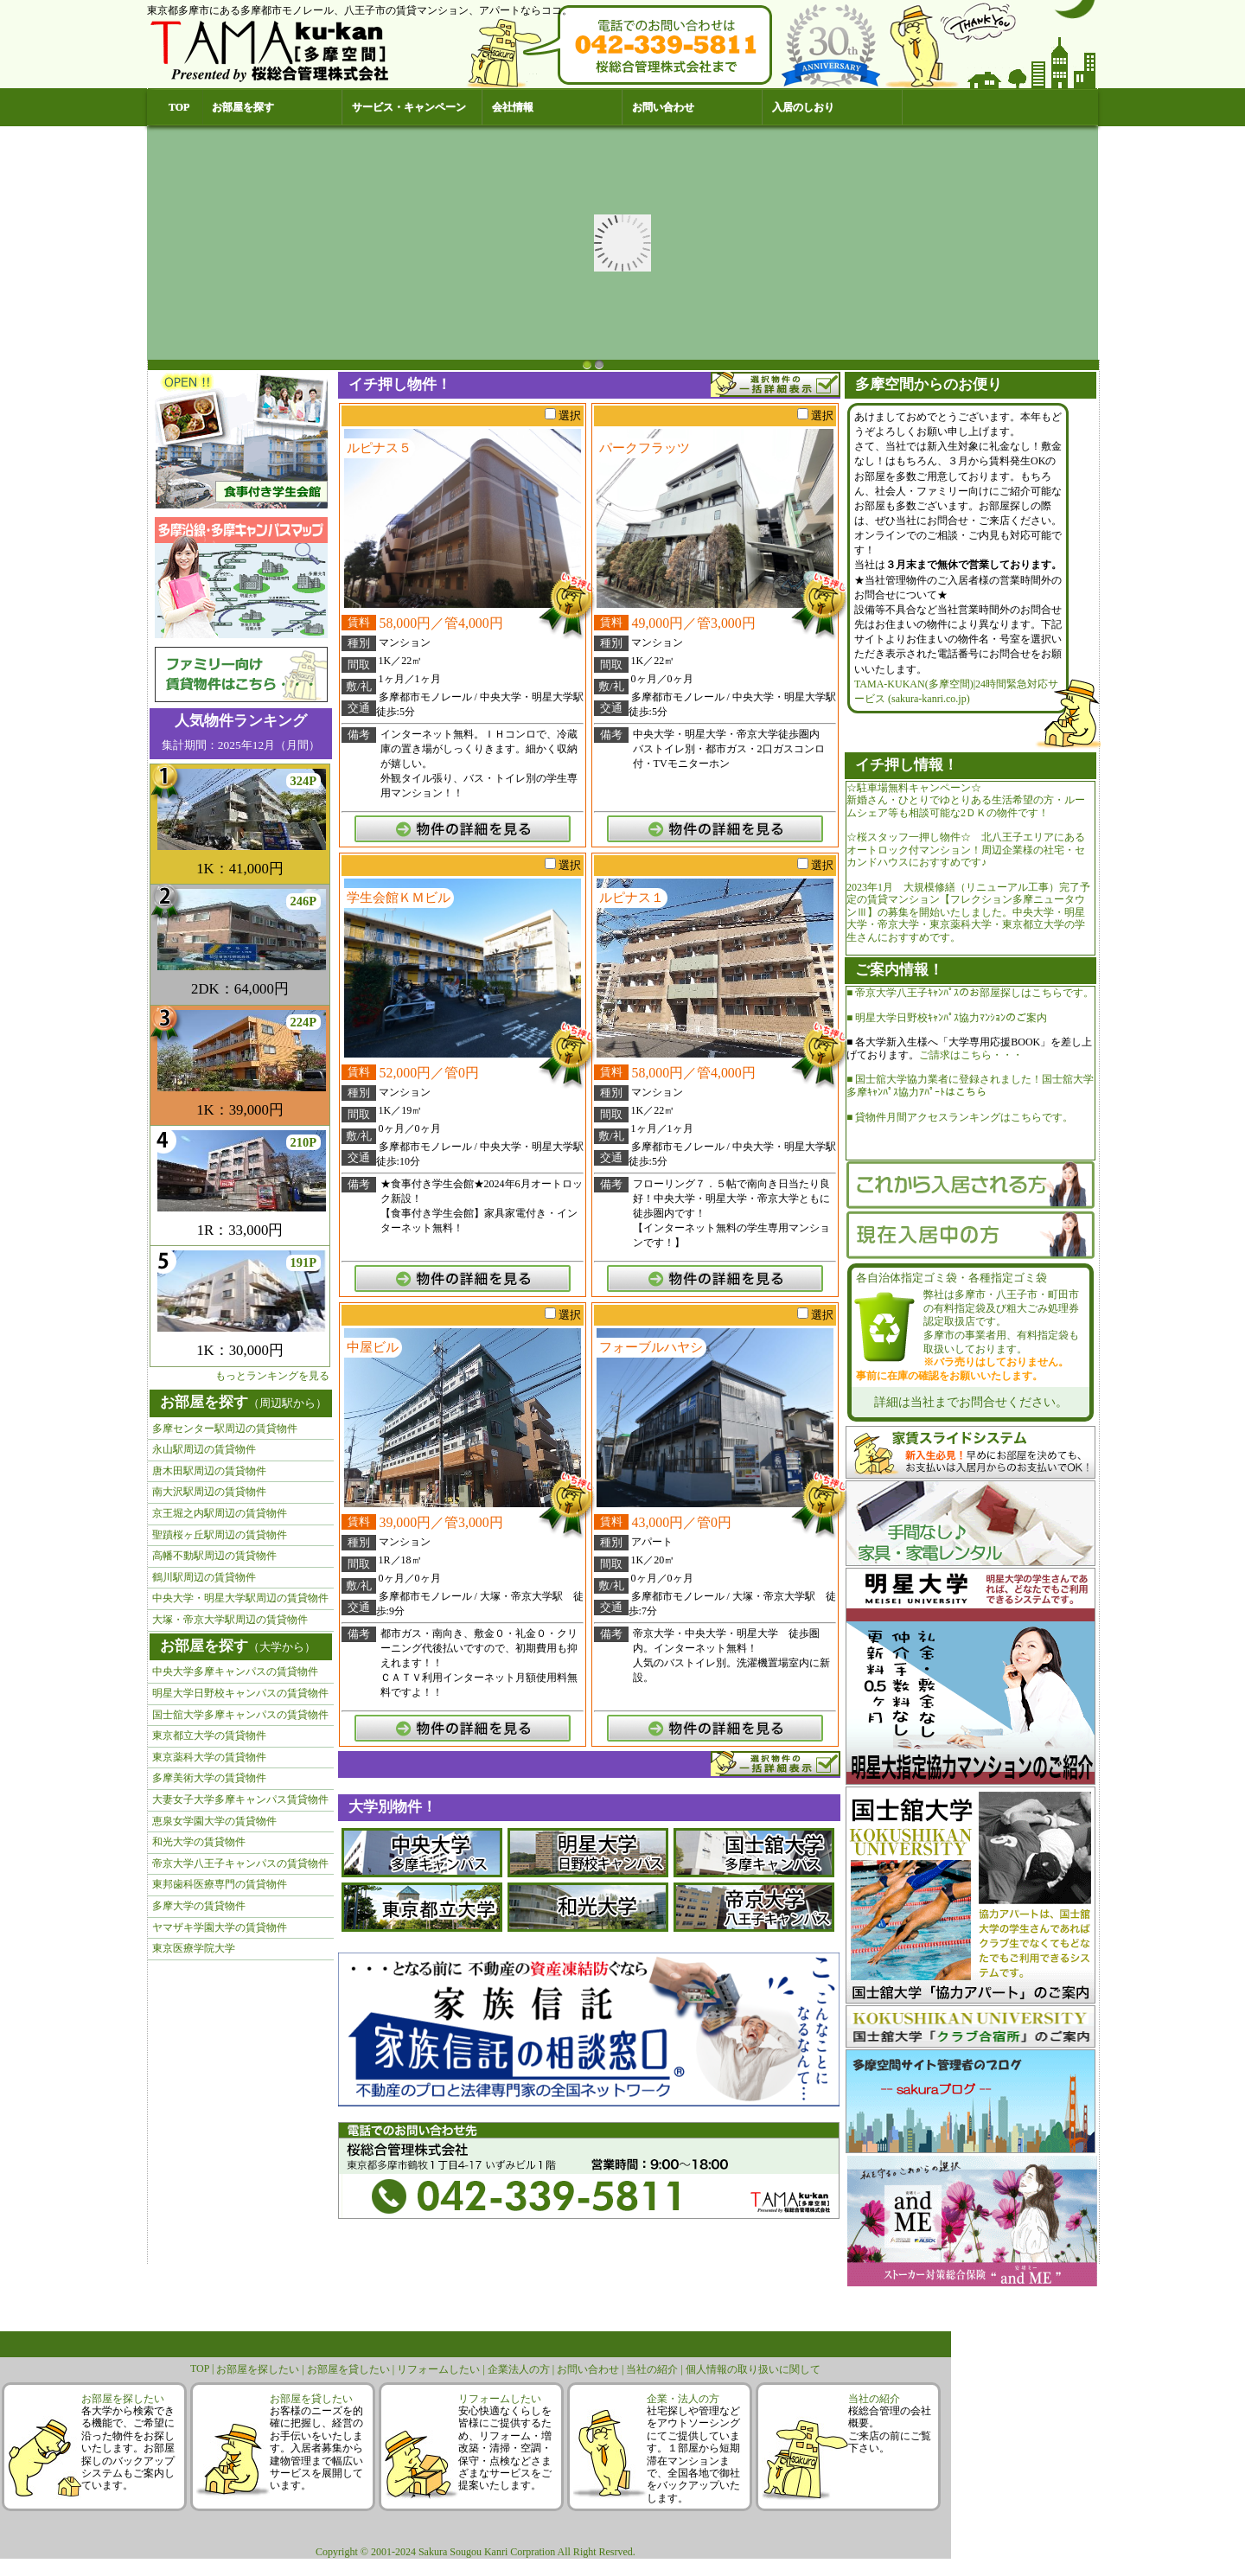 The width and height of the screenshot is (1245, 2576). Describe the element at coordinates (971, 1055) in the screenshot. I see `ご請求はこちら・・・` at that location.